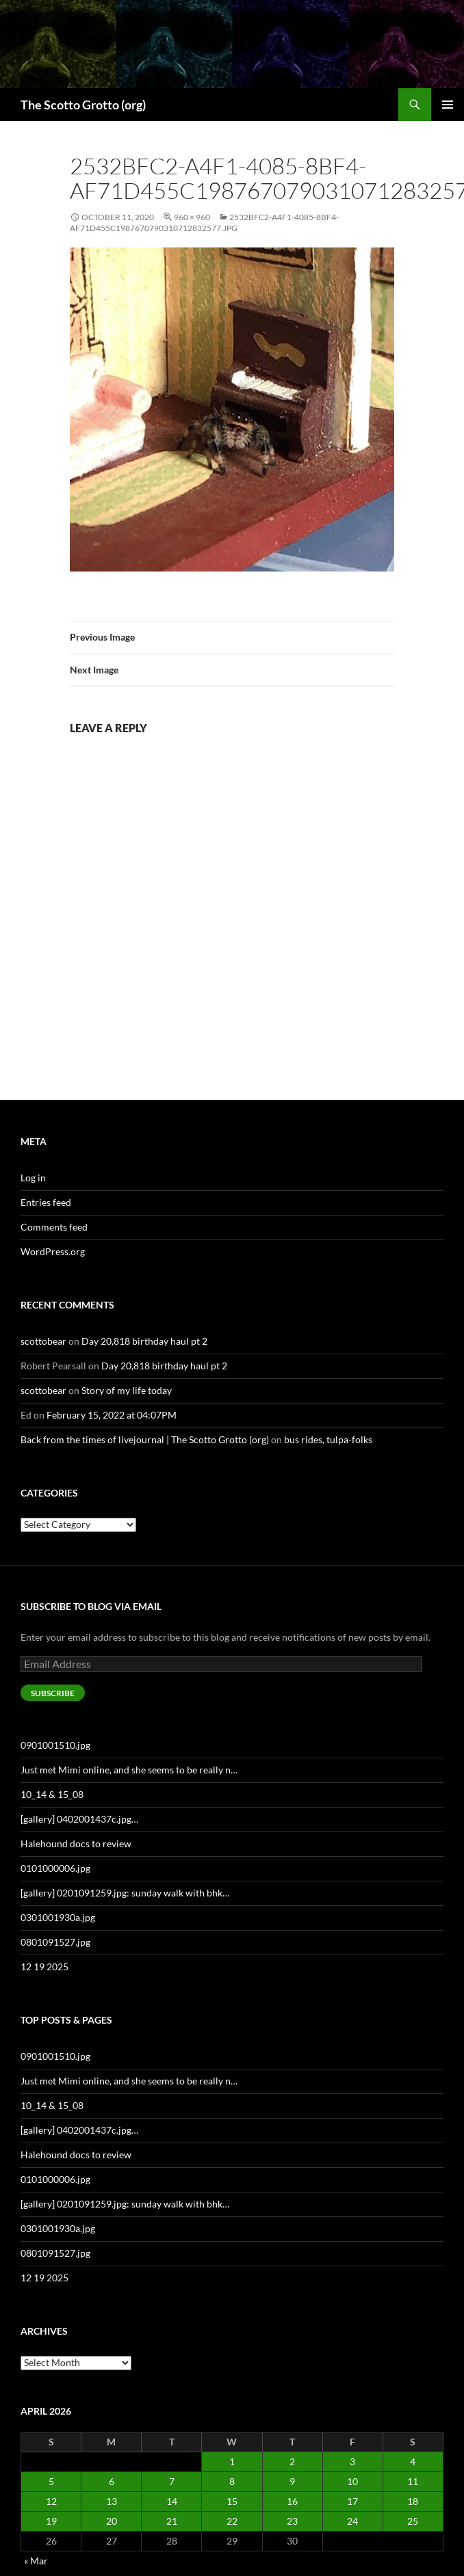  What do you see at coordinates (53, 1693) in the screenshot?
I see `Subscribe` at bounding box center [53, 1693].